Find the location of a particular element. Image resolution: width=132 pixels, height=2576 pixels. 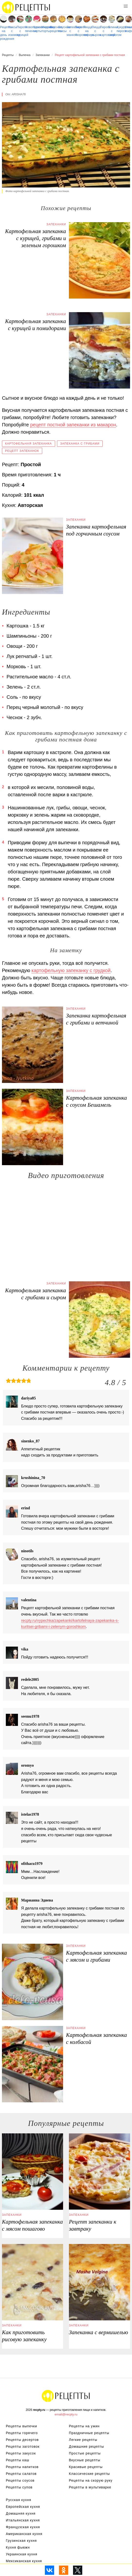

Рецепты каш is located at coordinates (17, 2460).